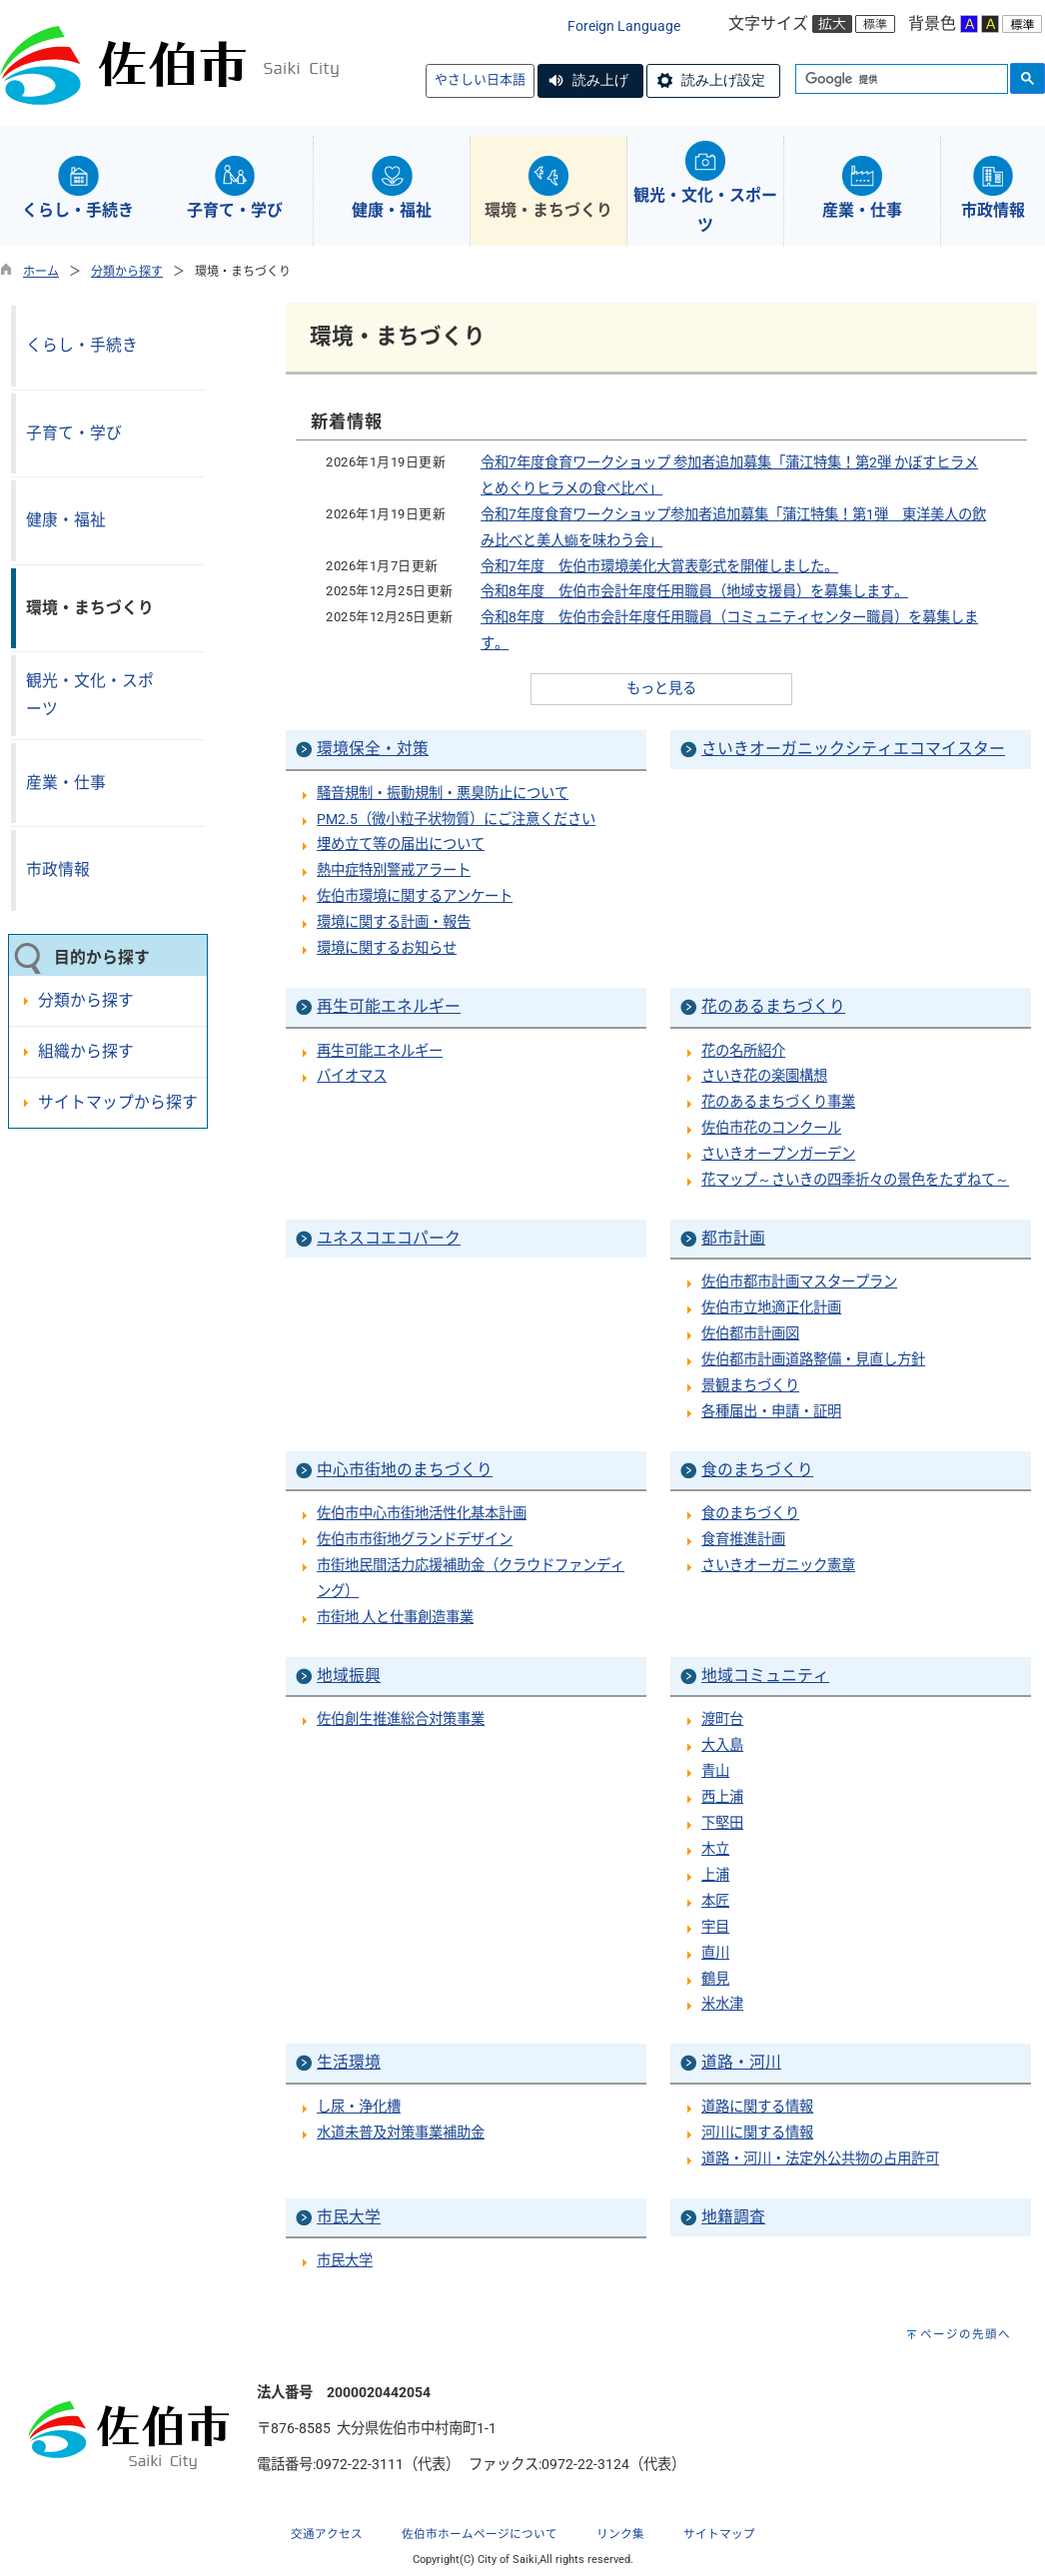  What do you see at coordinates (349, 1675) in the screenshot?
I see `地域振興` at bounding box center [349, 1675].